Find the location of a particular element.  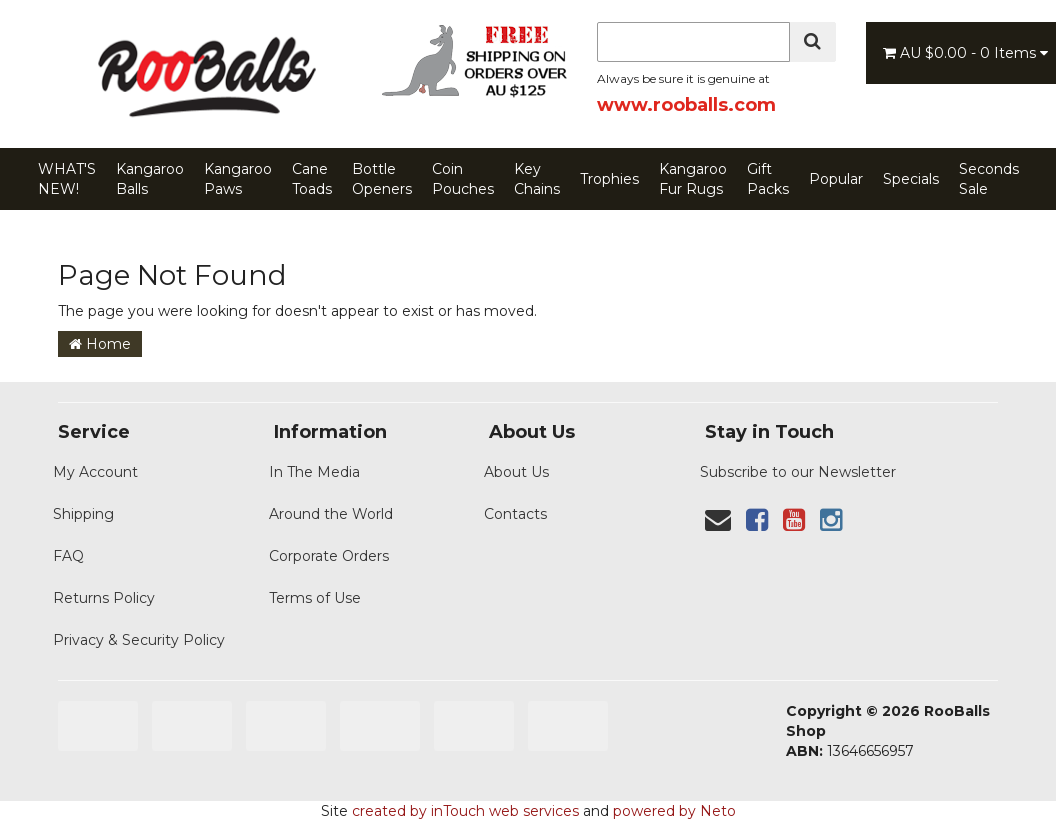

FAQ is located at coordinates (68, 556).